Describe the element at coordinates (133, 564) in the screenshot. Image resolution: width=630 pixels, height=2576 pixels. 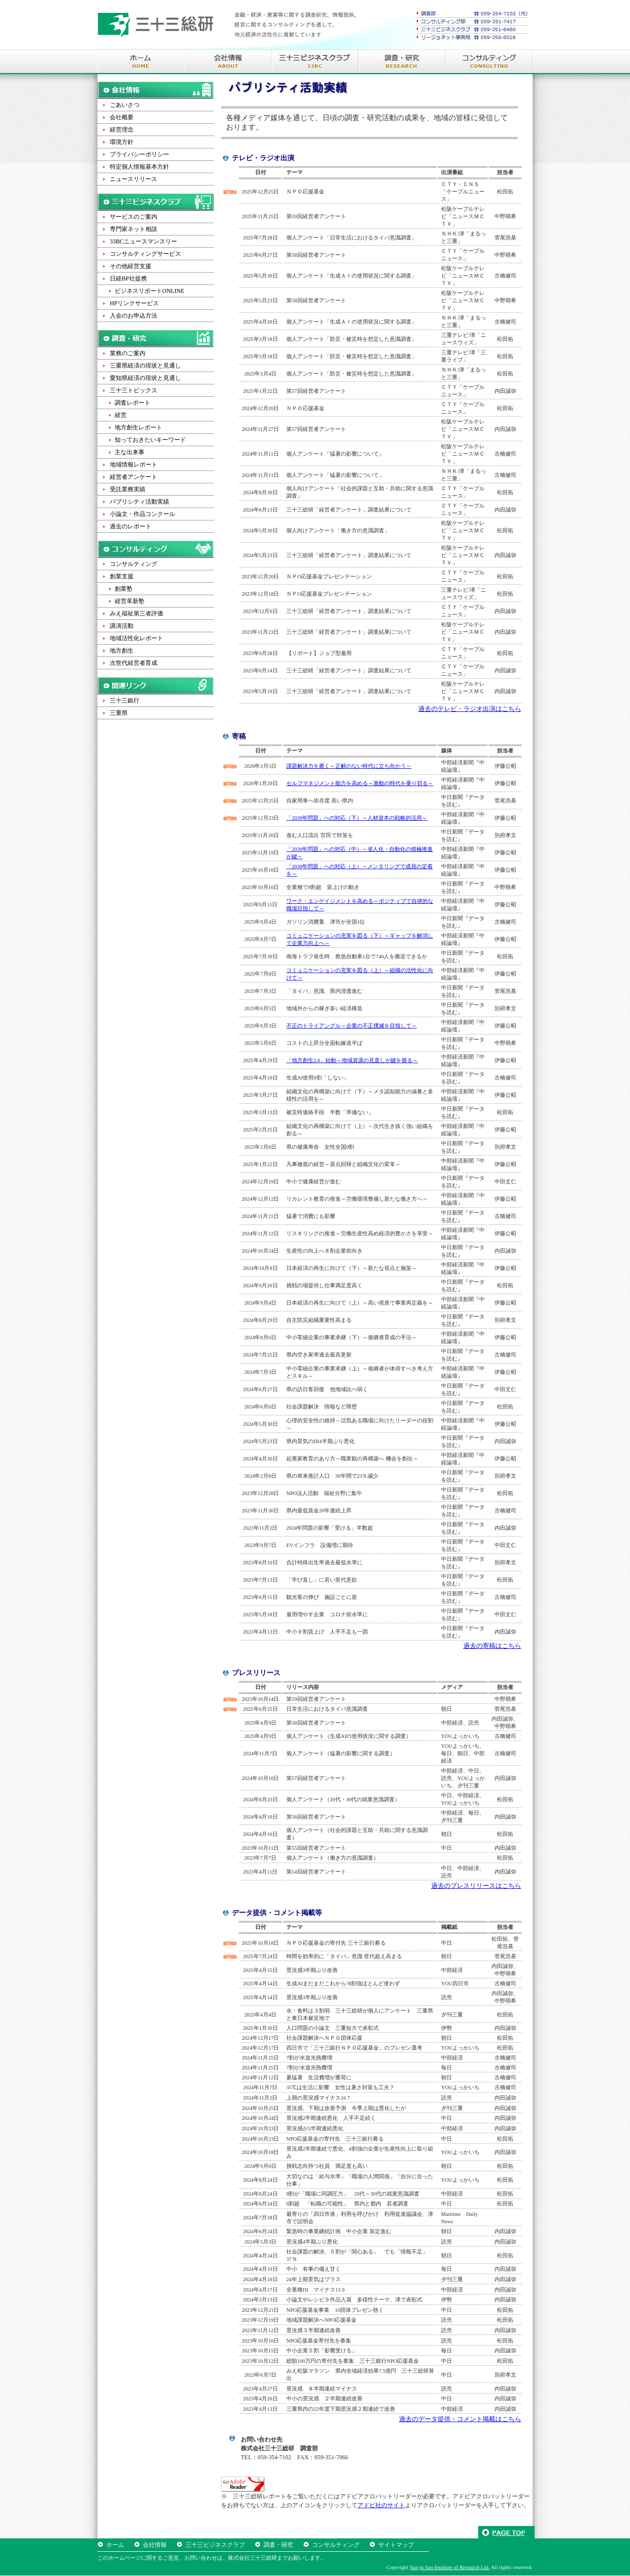
I see `コンサルティング` at that location.